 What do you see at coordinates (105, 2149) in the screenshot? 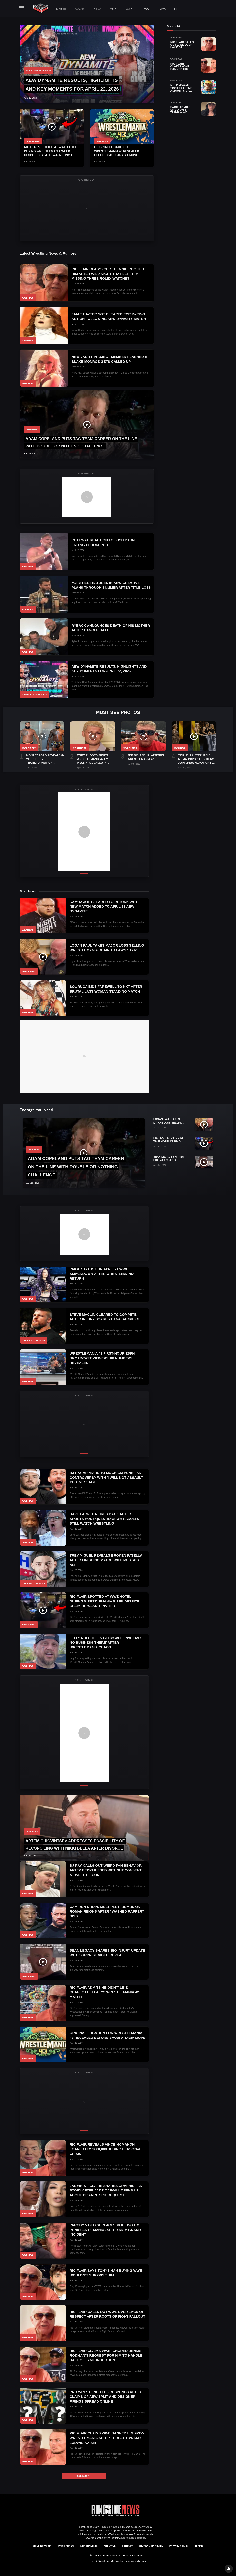
I see `Ric Flair Reveals Vince McMahon Loaned Him $800,000 During Personal Crisis` at bounding box center [105, 2149].